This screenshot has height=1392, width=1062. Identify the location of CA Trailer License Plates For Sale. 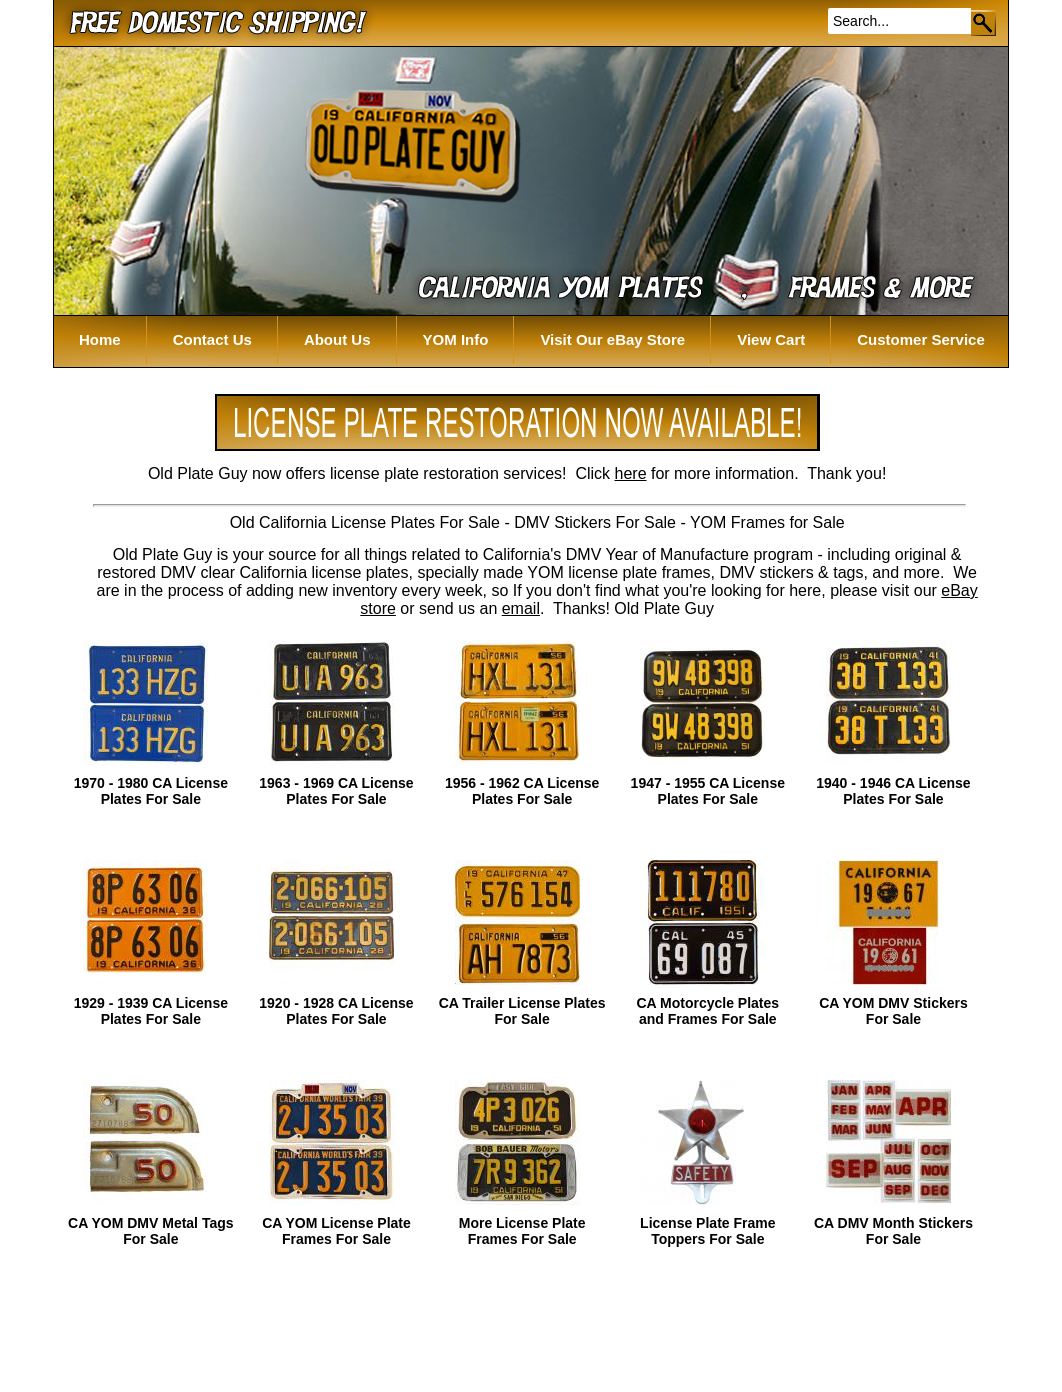
(522, 1011).